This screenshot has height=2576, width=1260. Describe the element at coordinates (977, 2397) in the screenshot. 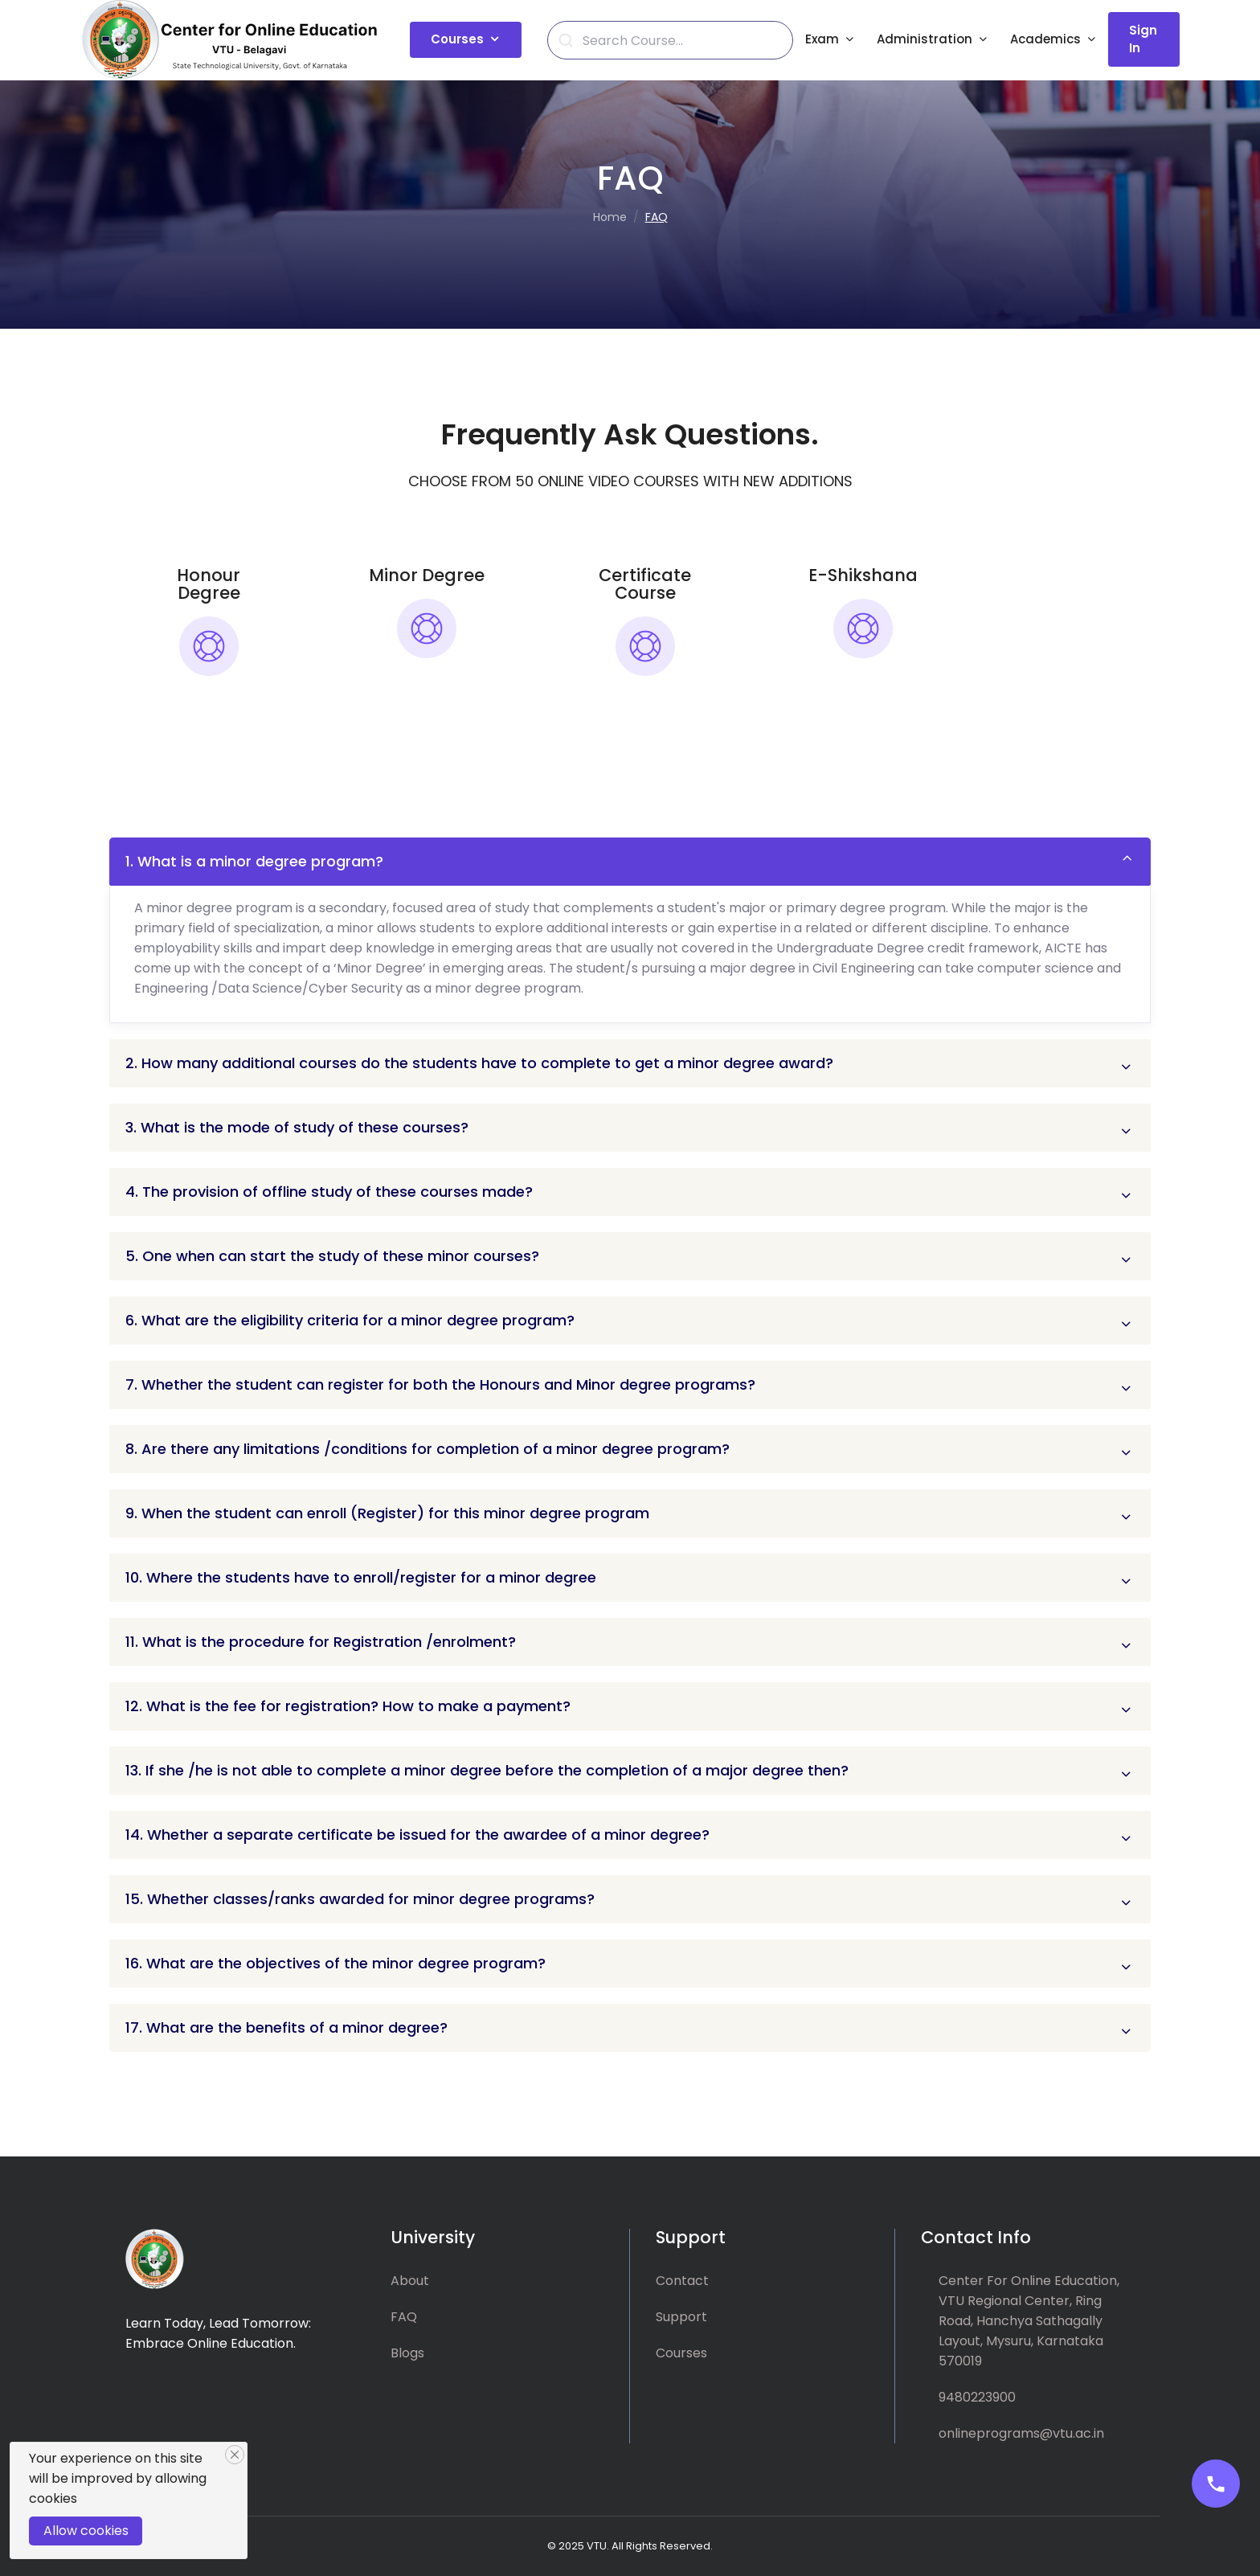

I see `9480223900` at that location.